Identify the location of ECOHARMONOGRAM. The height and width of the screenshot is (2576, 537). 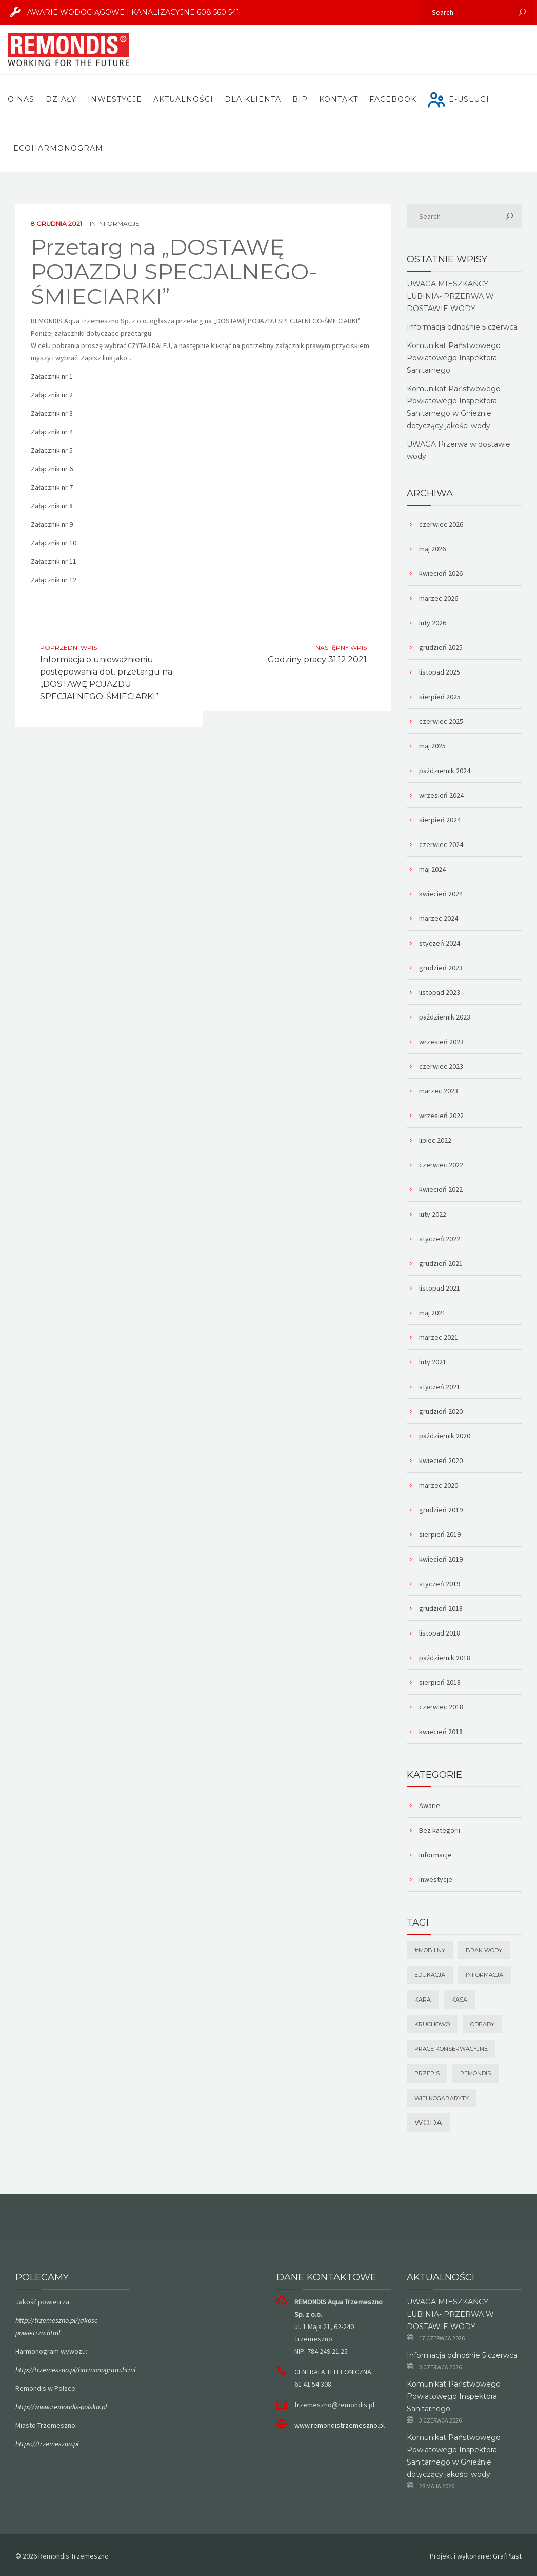
(58, 148).